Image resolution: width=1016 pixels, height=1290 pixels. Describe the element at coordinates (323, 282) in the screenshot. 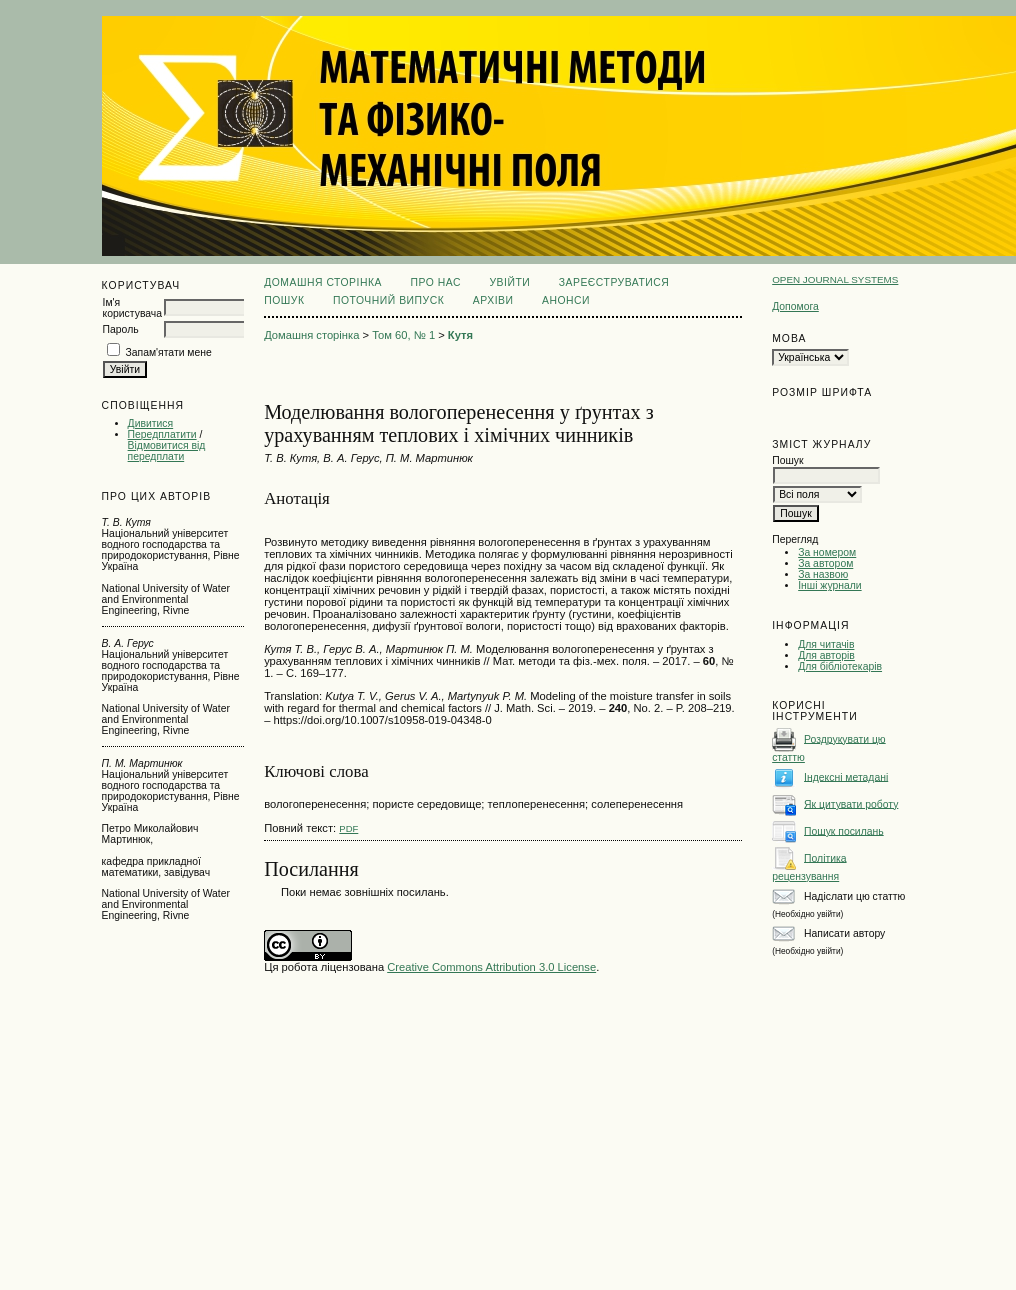

I see `Домашня сторінка` at that location.